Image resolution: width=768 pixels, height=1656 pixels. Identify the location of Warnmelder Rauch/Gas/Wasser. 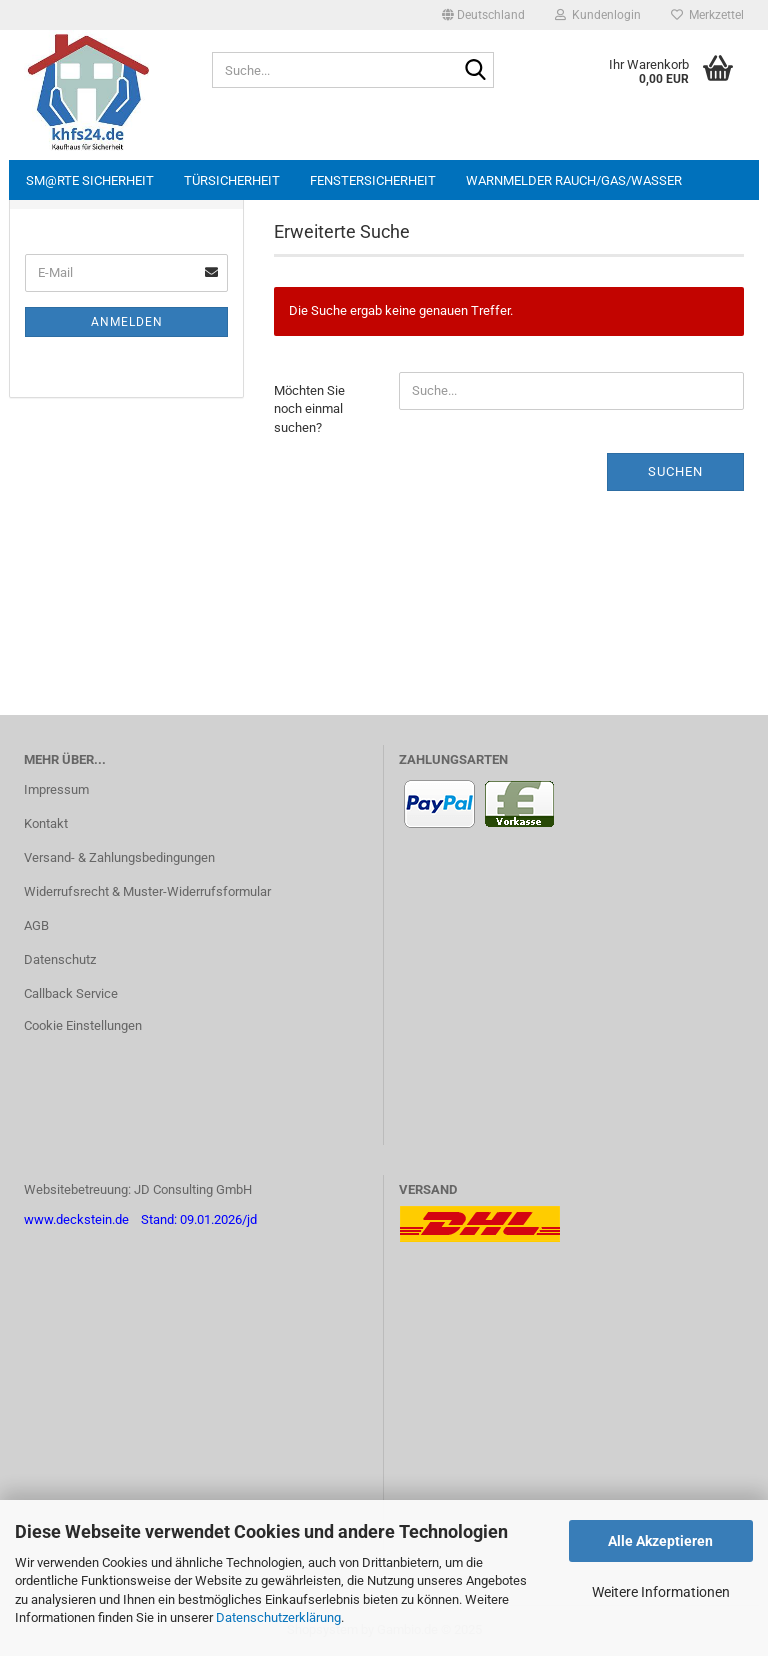
(574, 180).